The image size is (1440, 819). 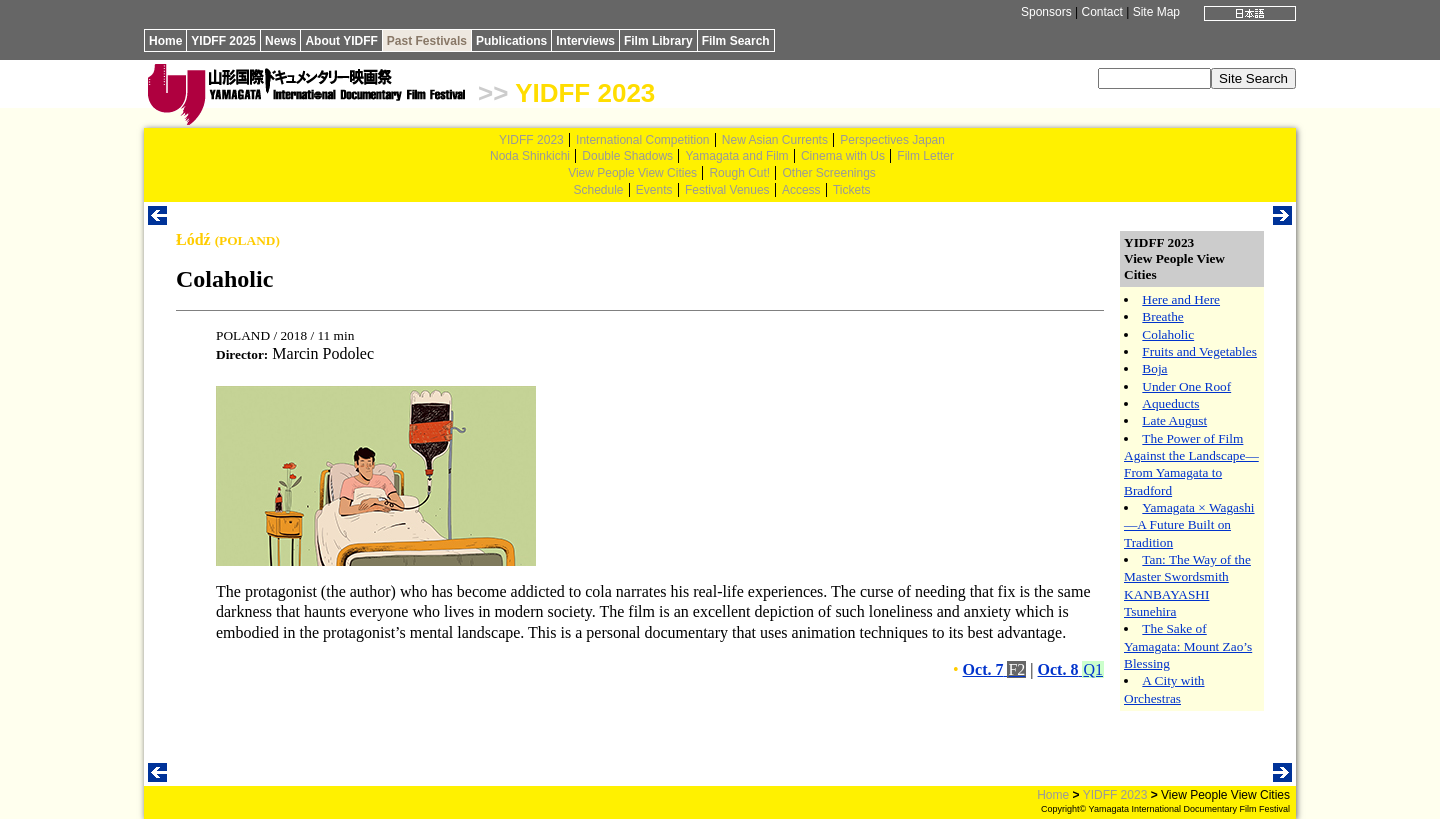 I want to click on Interviews, so click(x=585, y=41).